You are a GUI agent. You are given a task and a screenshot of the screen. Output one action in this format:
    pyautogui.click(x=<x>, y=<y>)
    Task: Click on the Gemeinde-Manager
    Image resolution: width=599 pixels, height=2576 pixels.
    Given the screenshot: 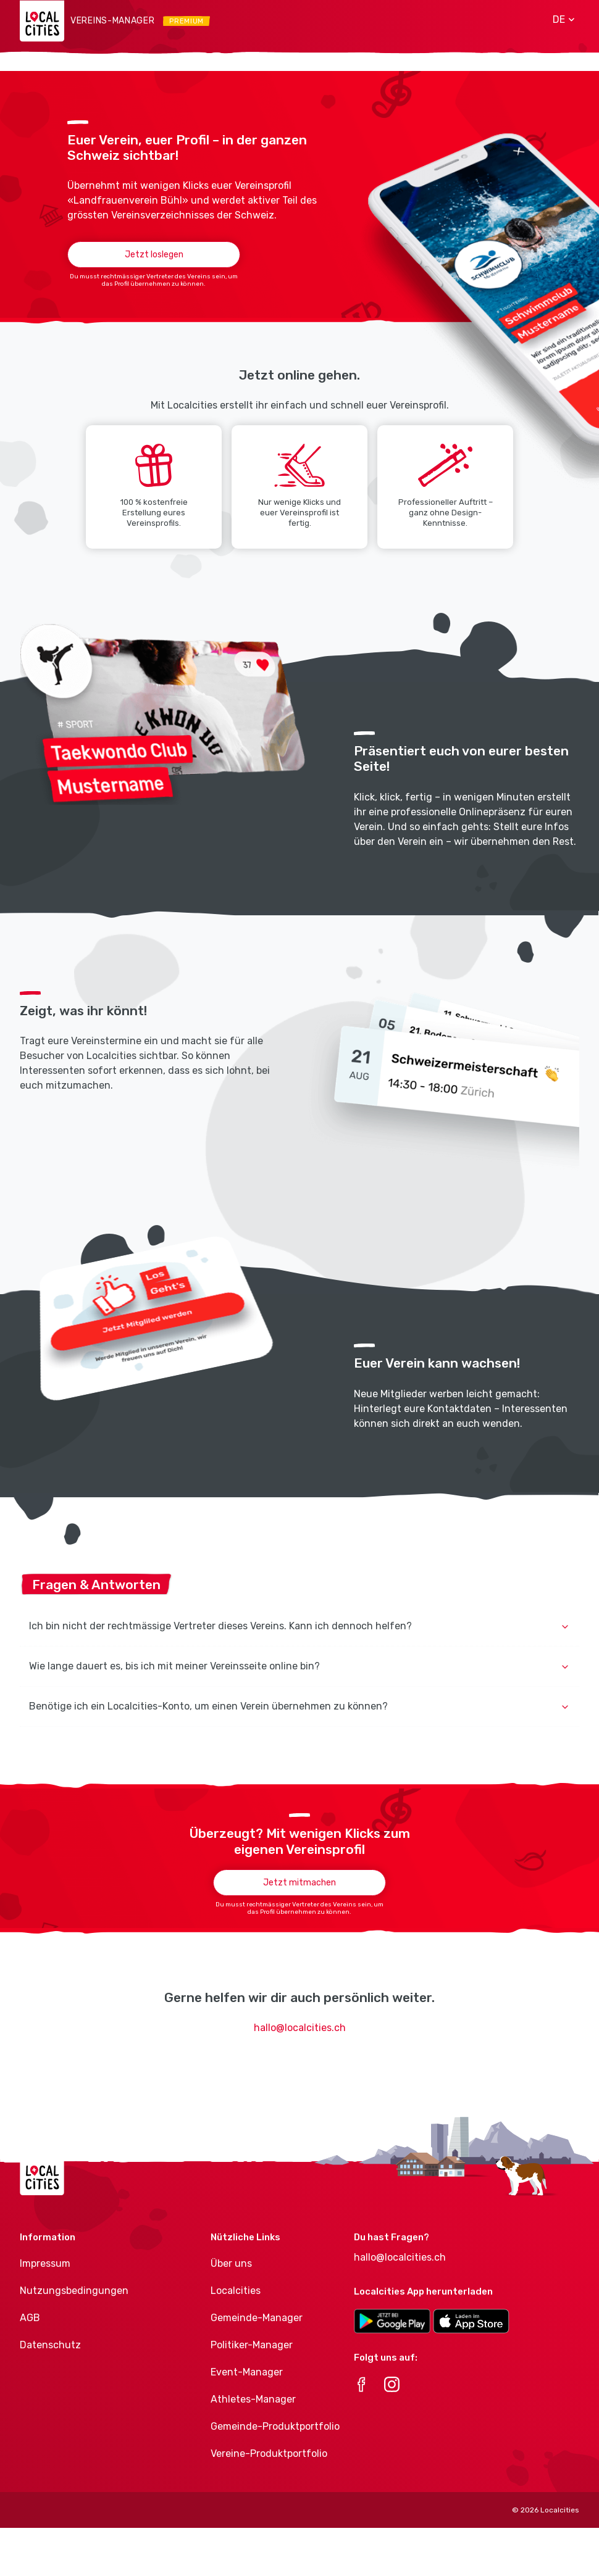 What is the action you would take?
    pyautogui.click(x=257, y=2318)
    